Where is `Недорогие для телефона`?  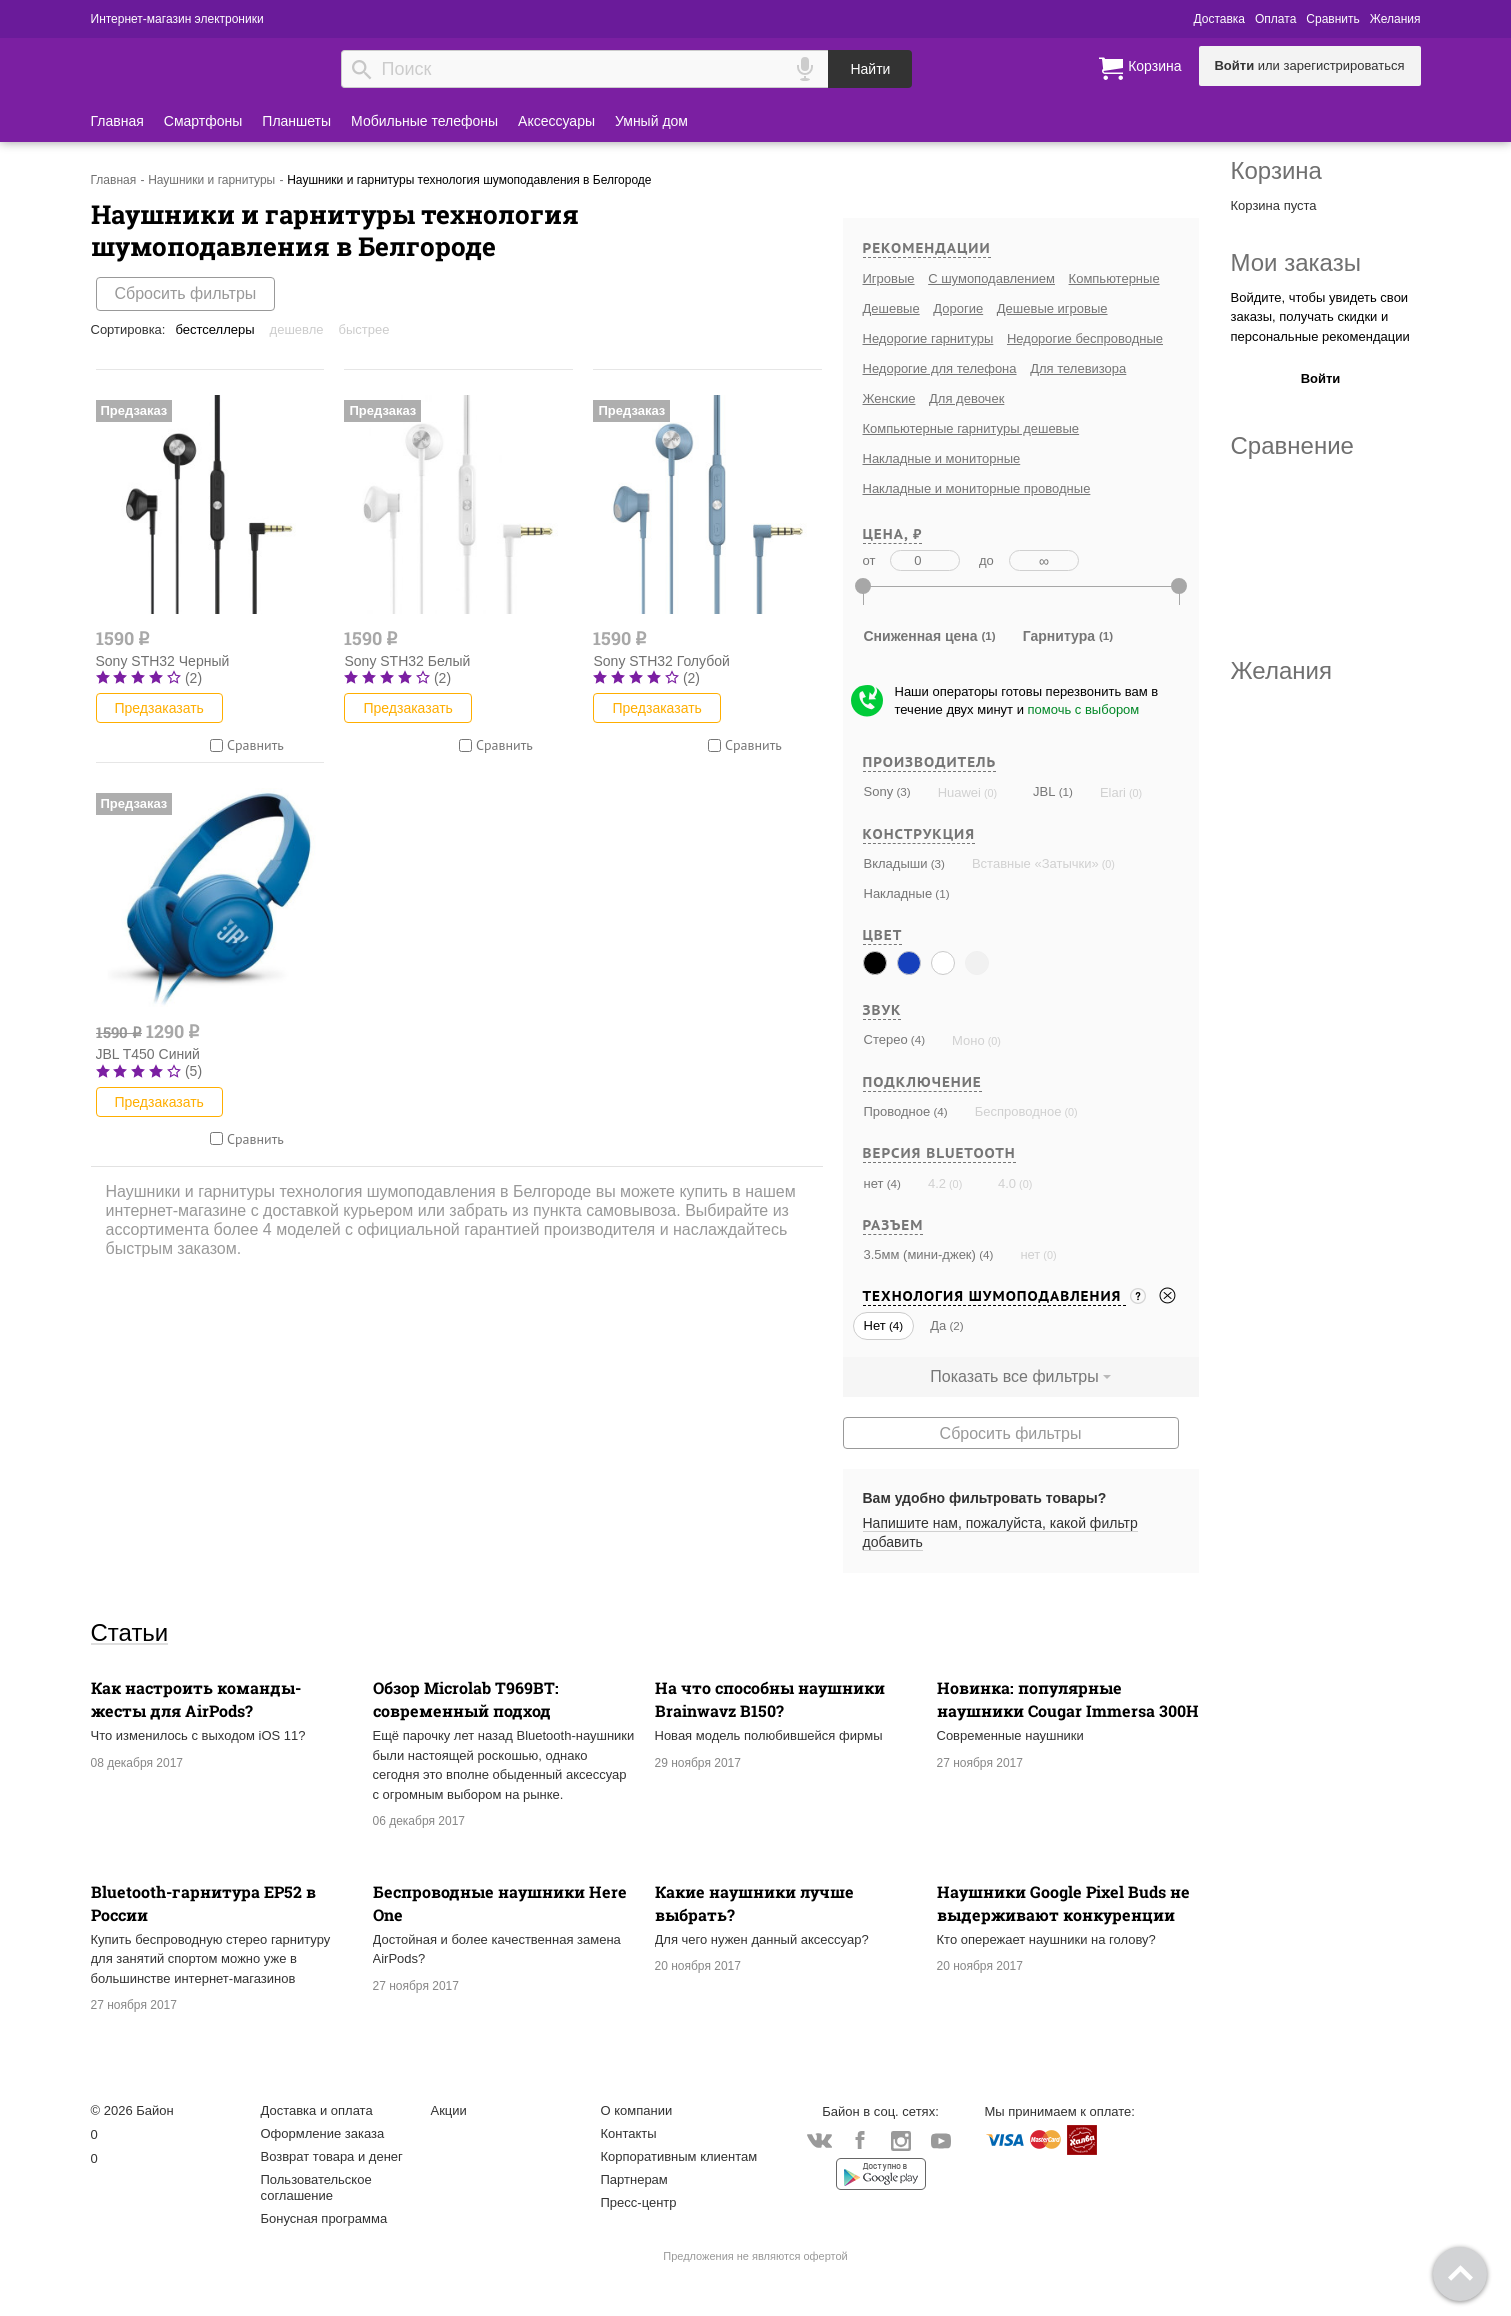
Недорогие для телефона is located at coordinates (940, 368).